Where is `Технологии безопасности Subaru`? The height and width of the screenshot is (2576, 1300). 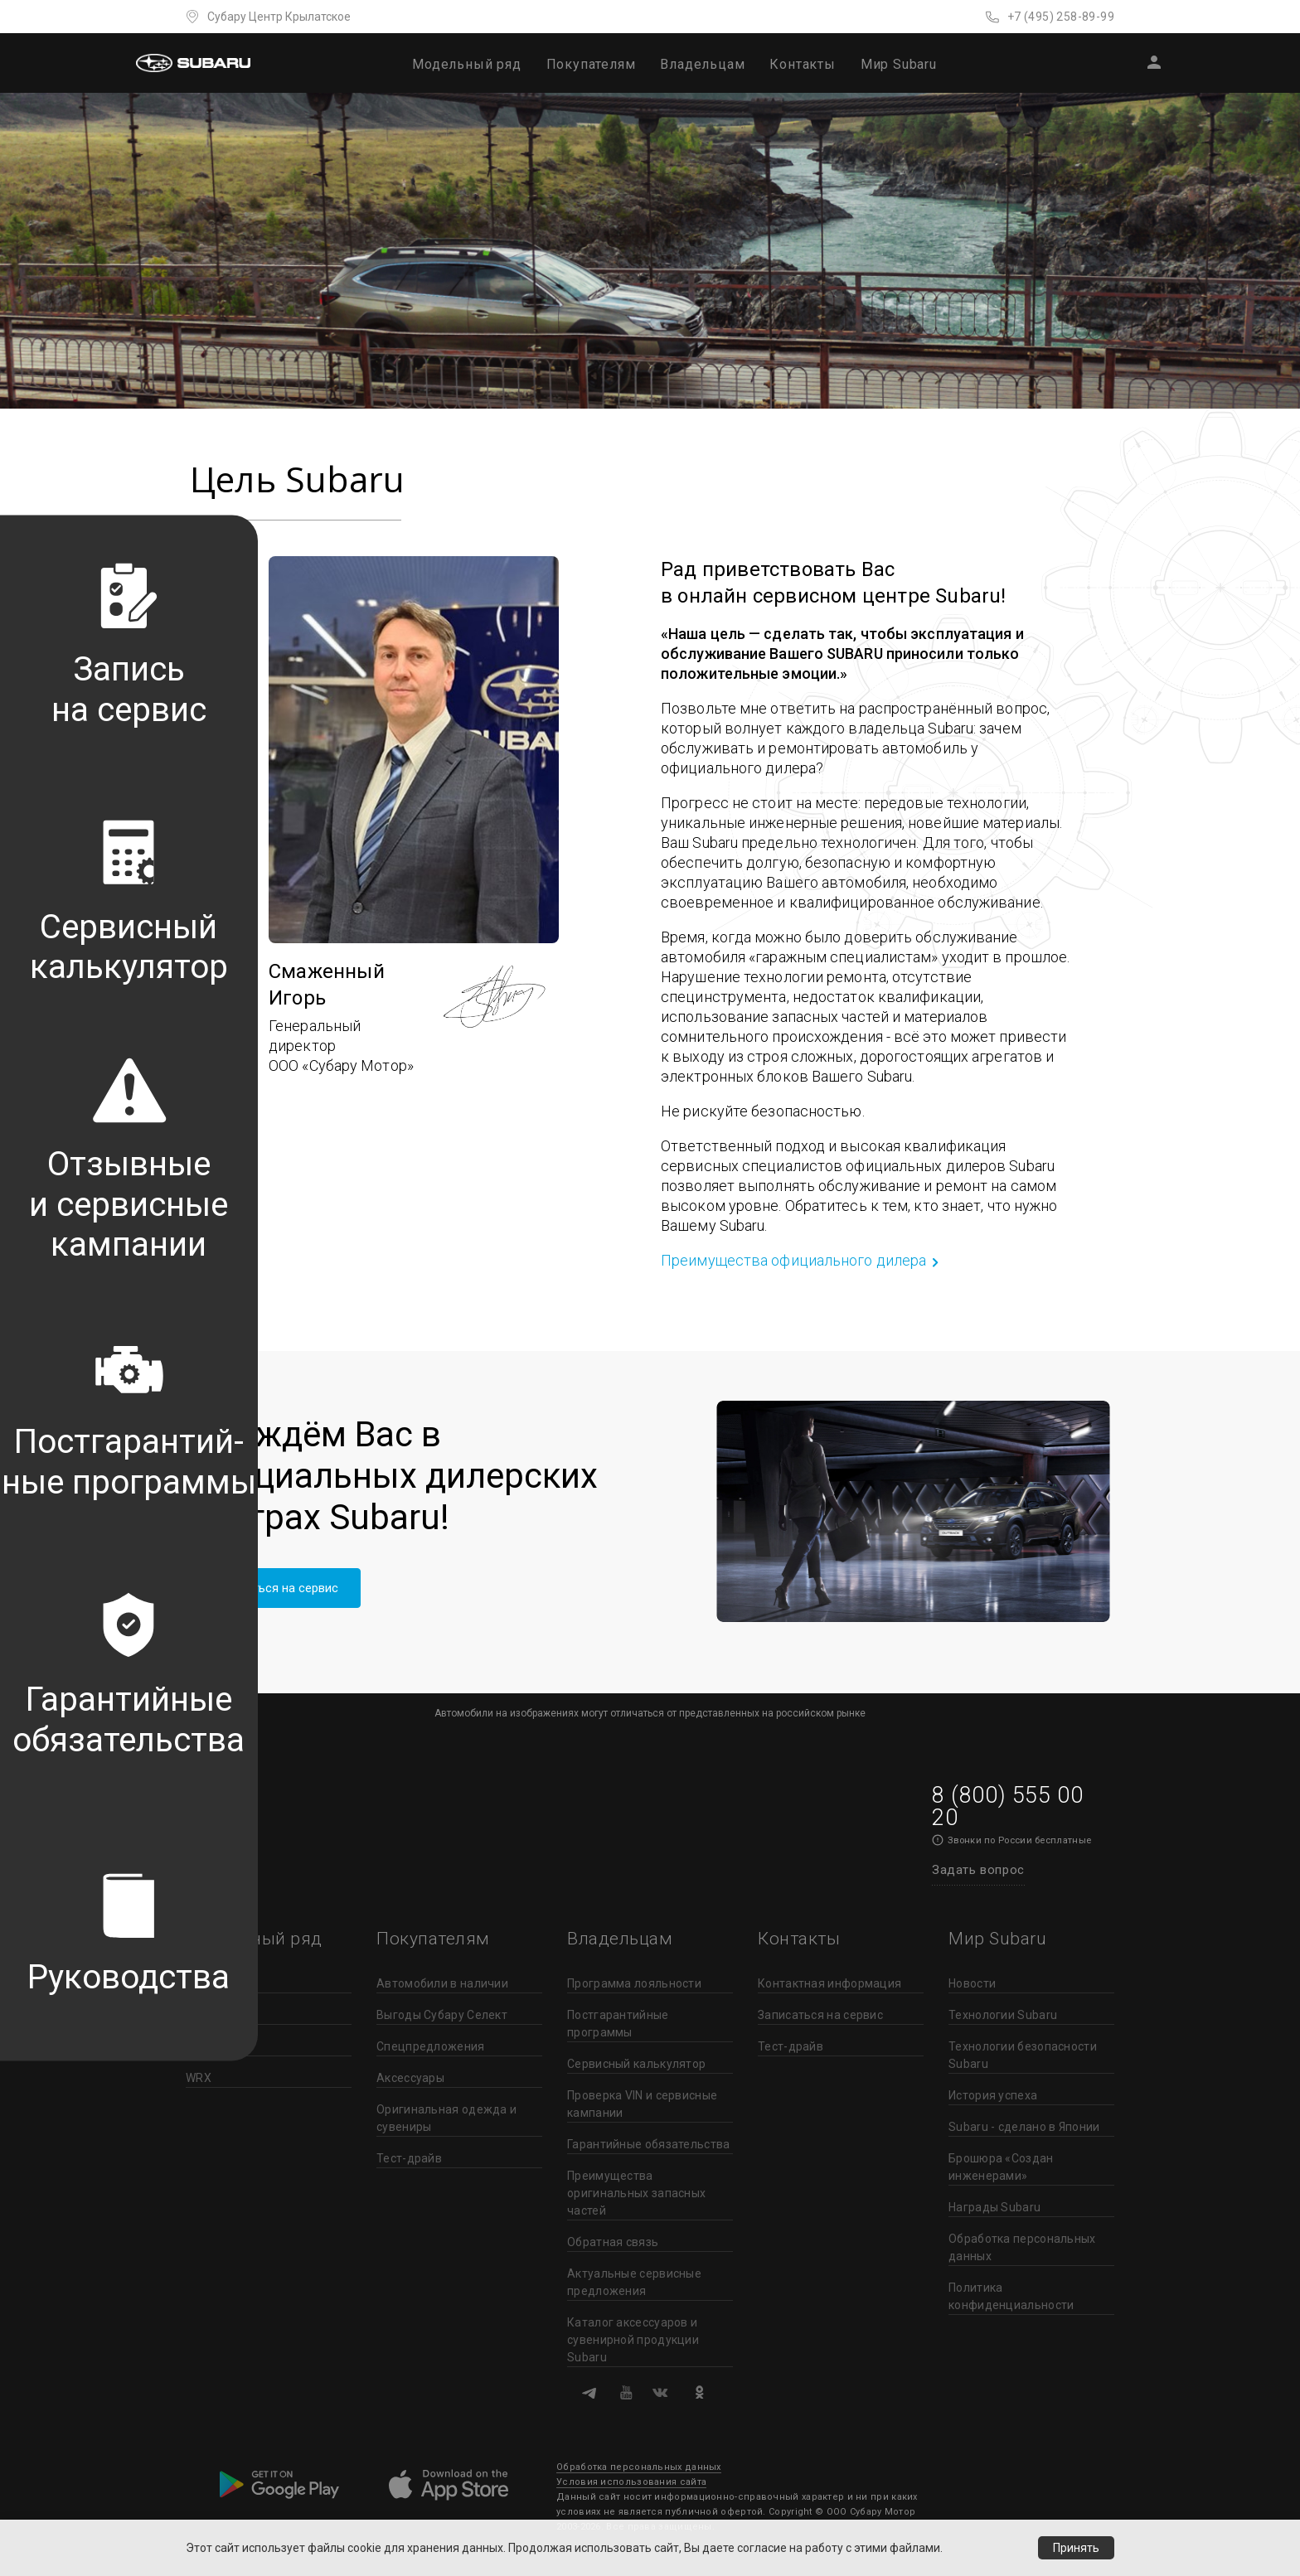 Технологии безопасности Subaru is located at coordinates (1022, 2055).